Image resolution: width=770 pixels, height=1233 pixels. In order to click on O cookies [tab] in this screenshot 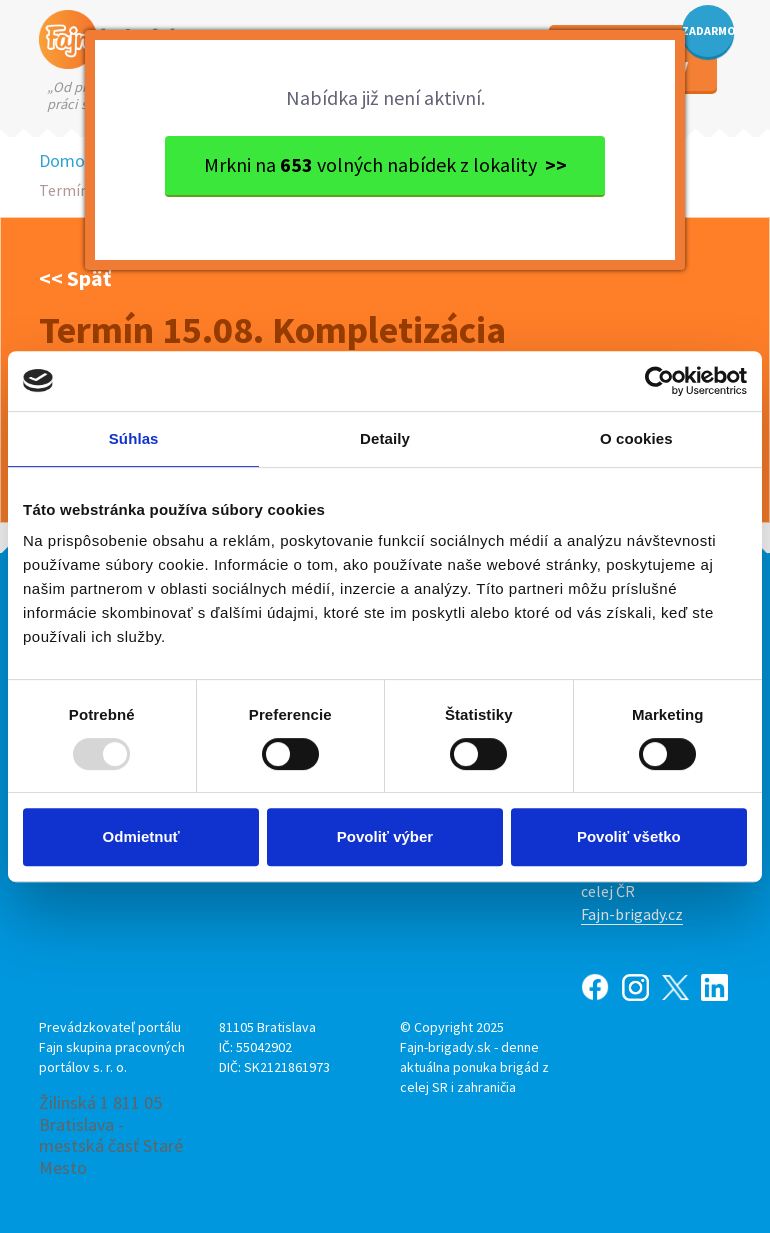, I will do `click(636, 438)`.